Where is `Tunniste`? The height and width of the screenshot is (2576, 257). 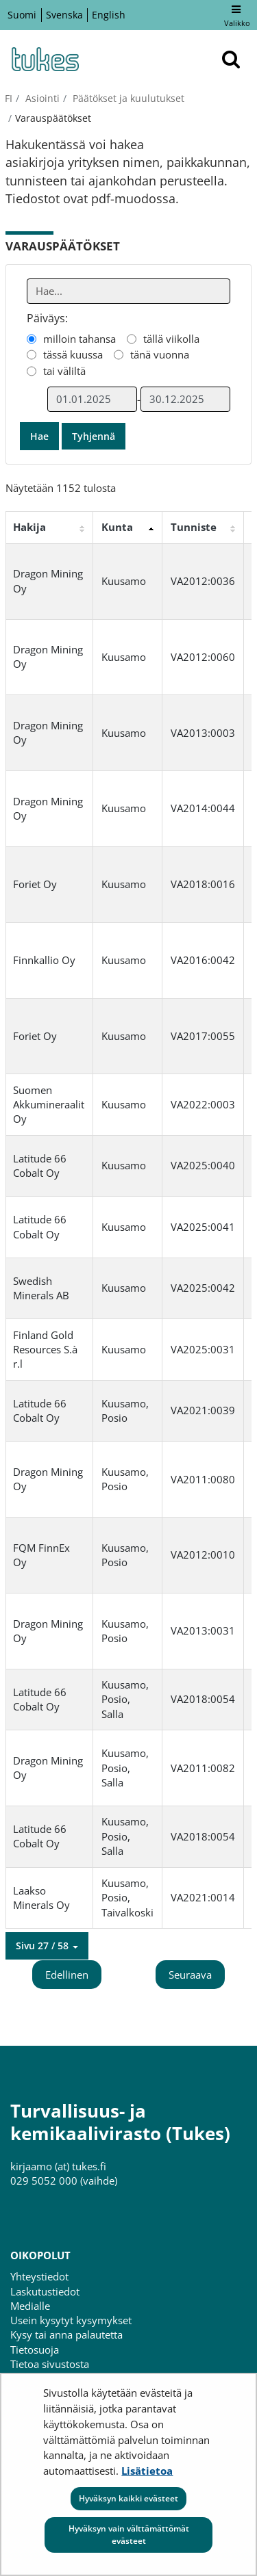
Tunniste is located at coordinates (194, 527).